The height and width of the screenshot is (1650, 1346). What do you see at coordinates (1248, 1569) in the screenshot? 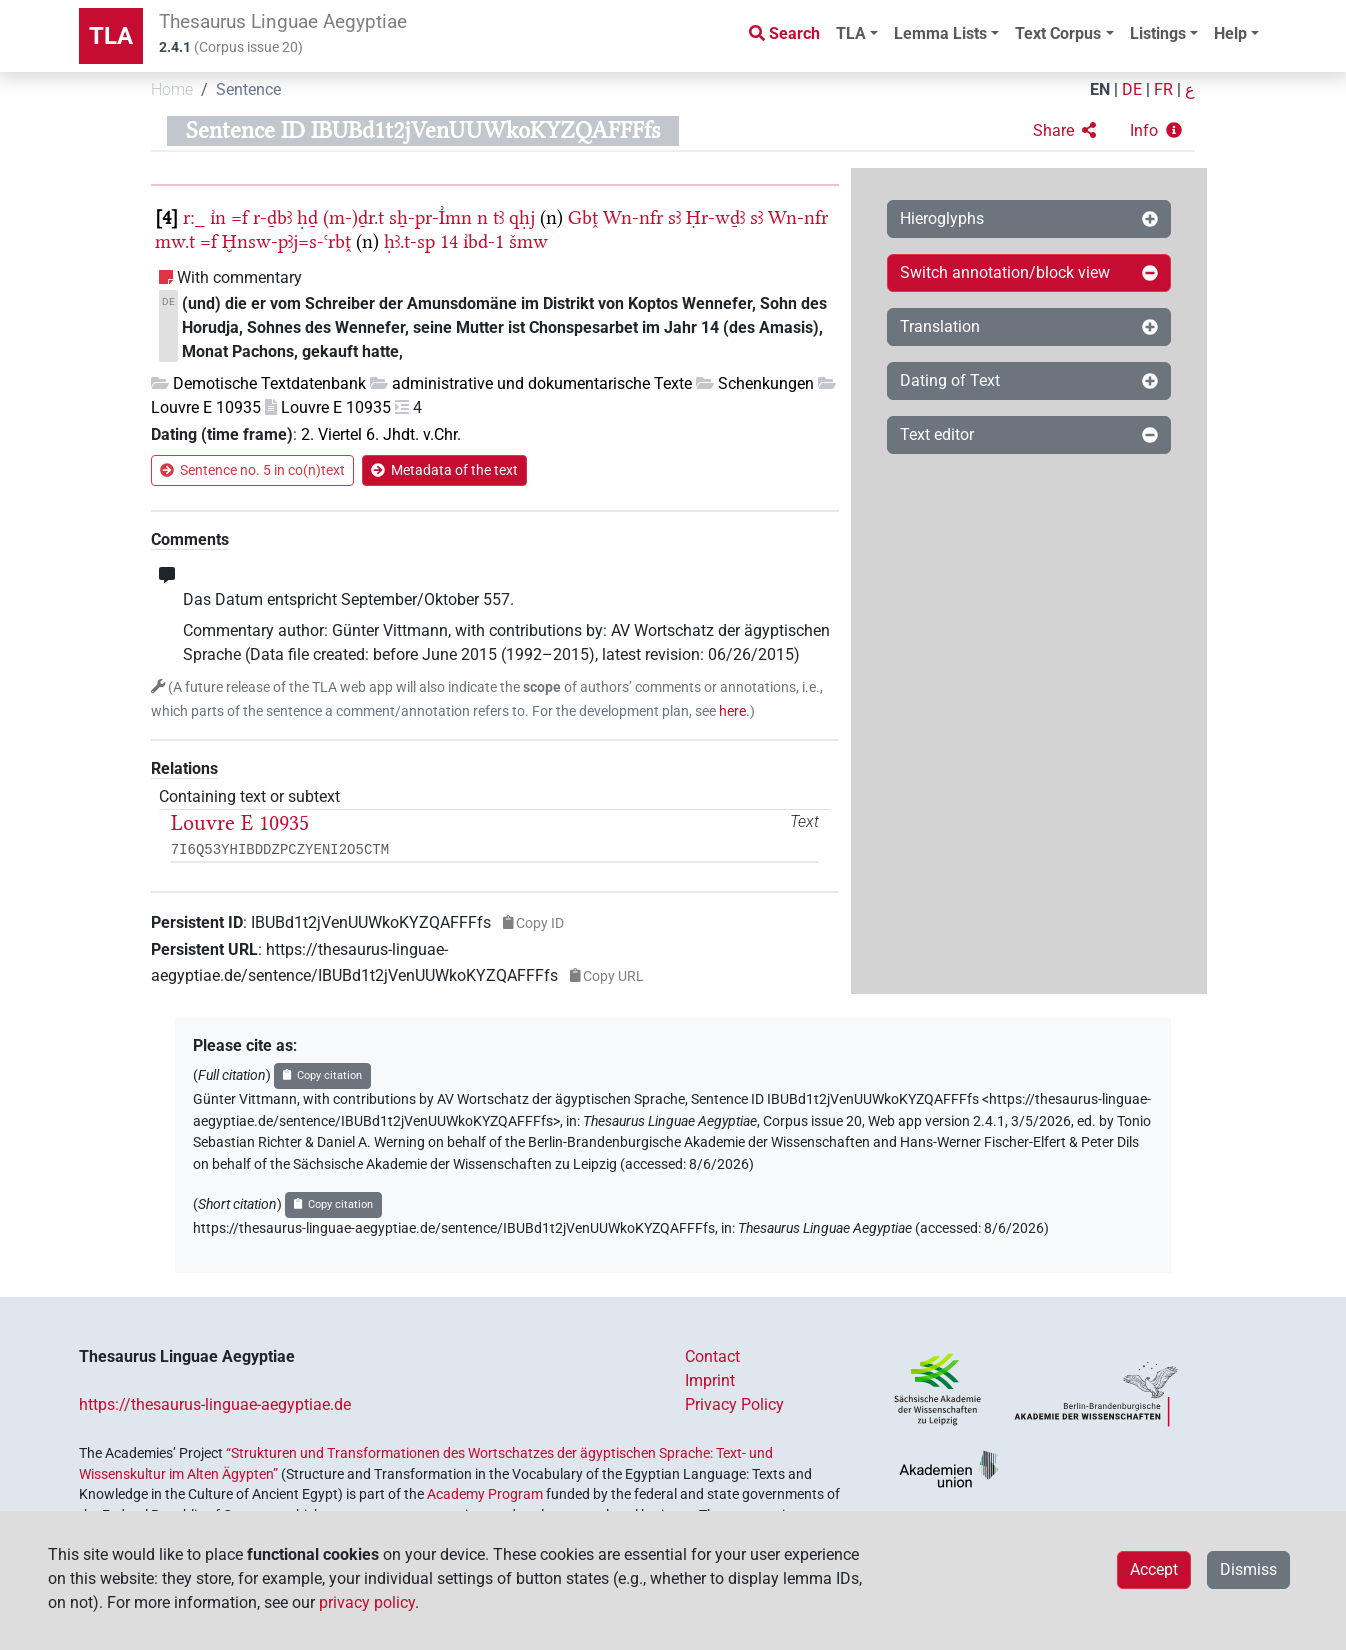
I see `Dismiss` at bounding box center [1248, 1569].